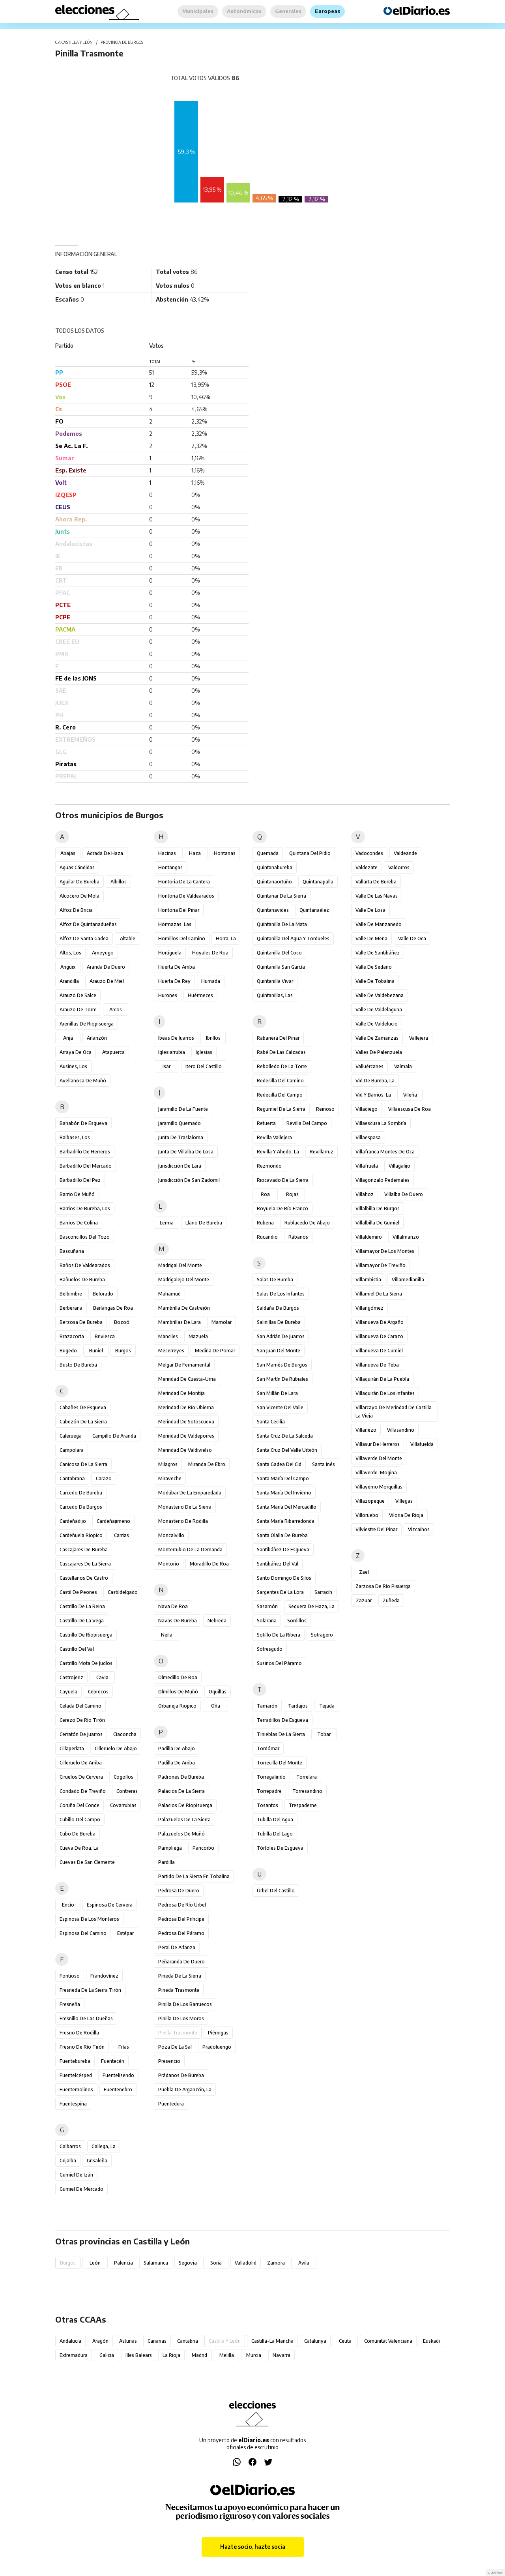 Image resolution: width=505 pixels, height=2576 pixels. Describe the element at coordinates (281, 1336) in the screenshot. I see `San Adrián de Juarros` at that location.